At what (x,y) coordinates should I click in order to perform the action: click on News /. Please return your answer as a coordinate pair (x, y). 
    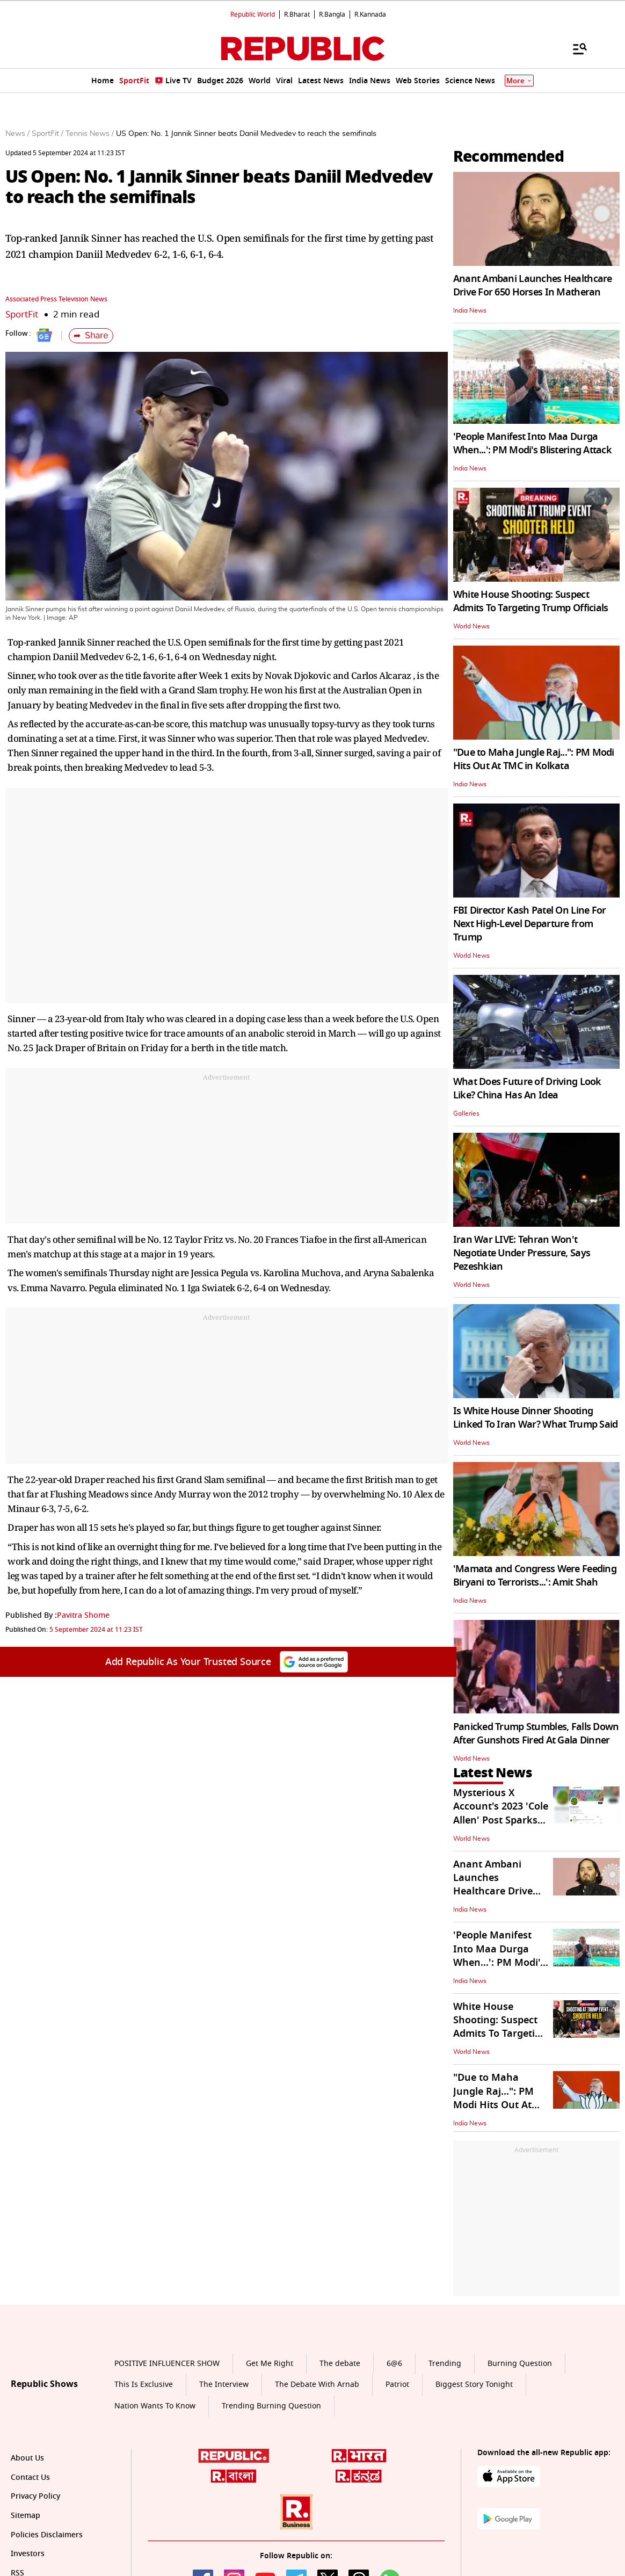
    Looking at the image, I should click on (17, 134).